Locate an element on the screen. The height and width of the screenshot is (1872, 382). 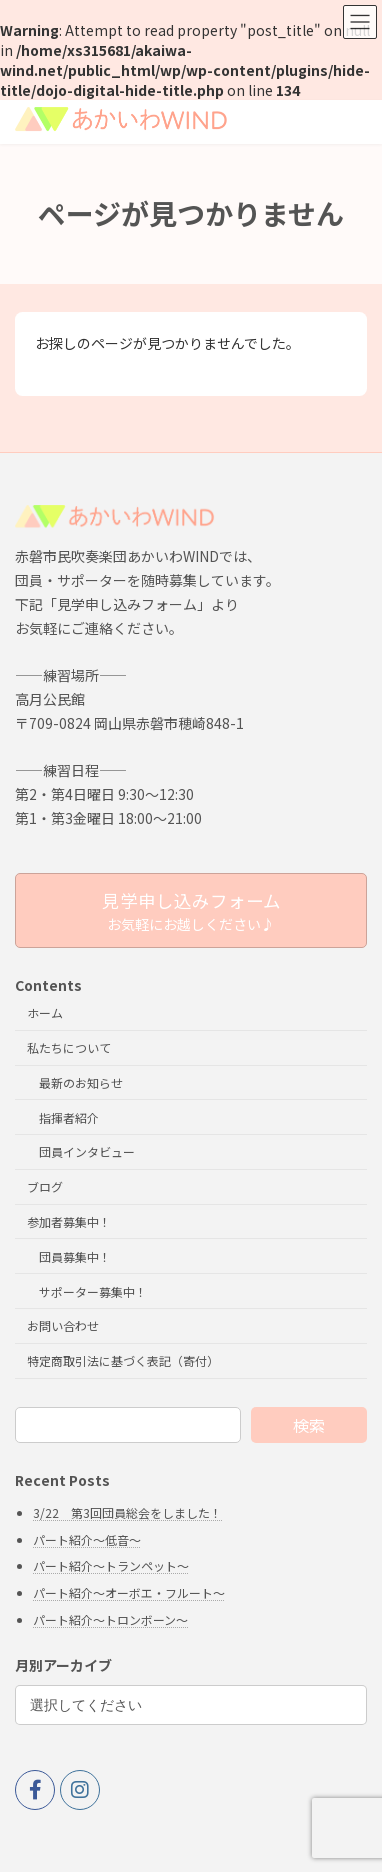
ホーム is located at coordinates (45, 1012).